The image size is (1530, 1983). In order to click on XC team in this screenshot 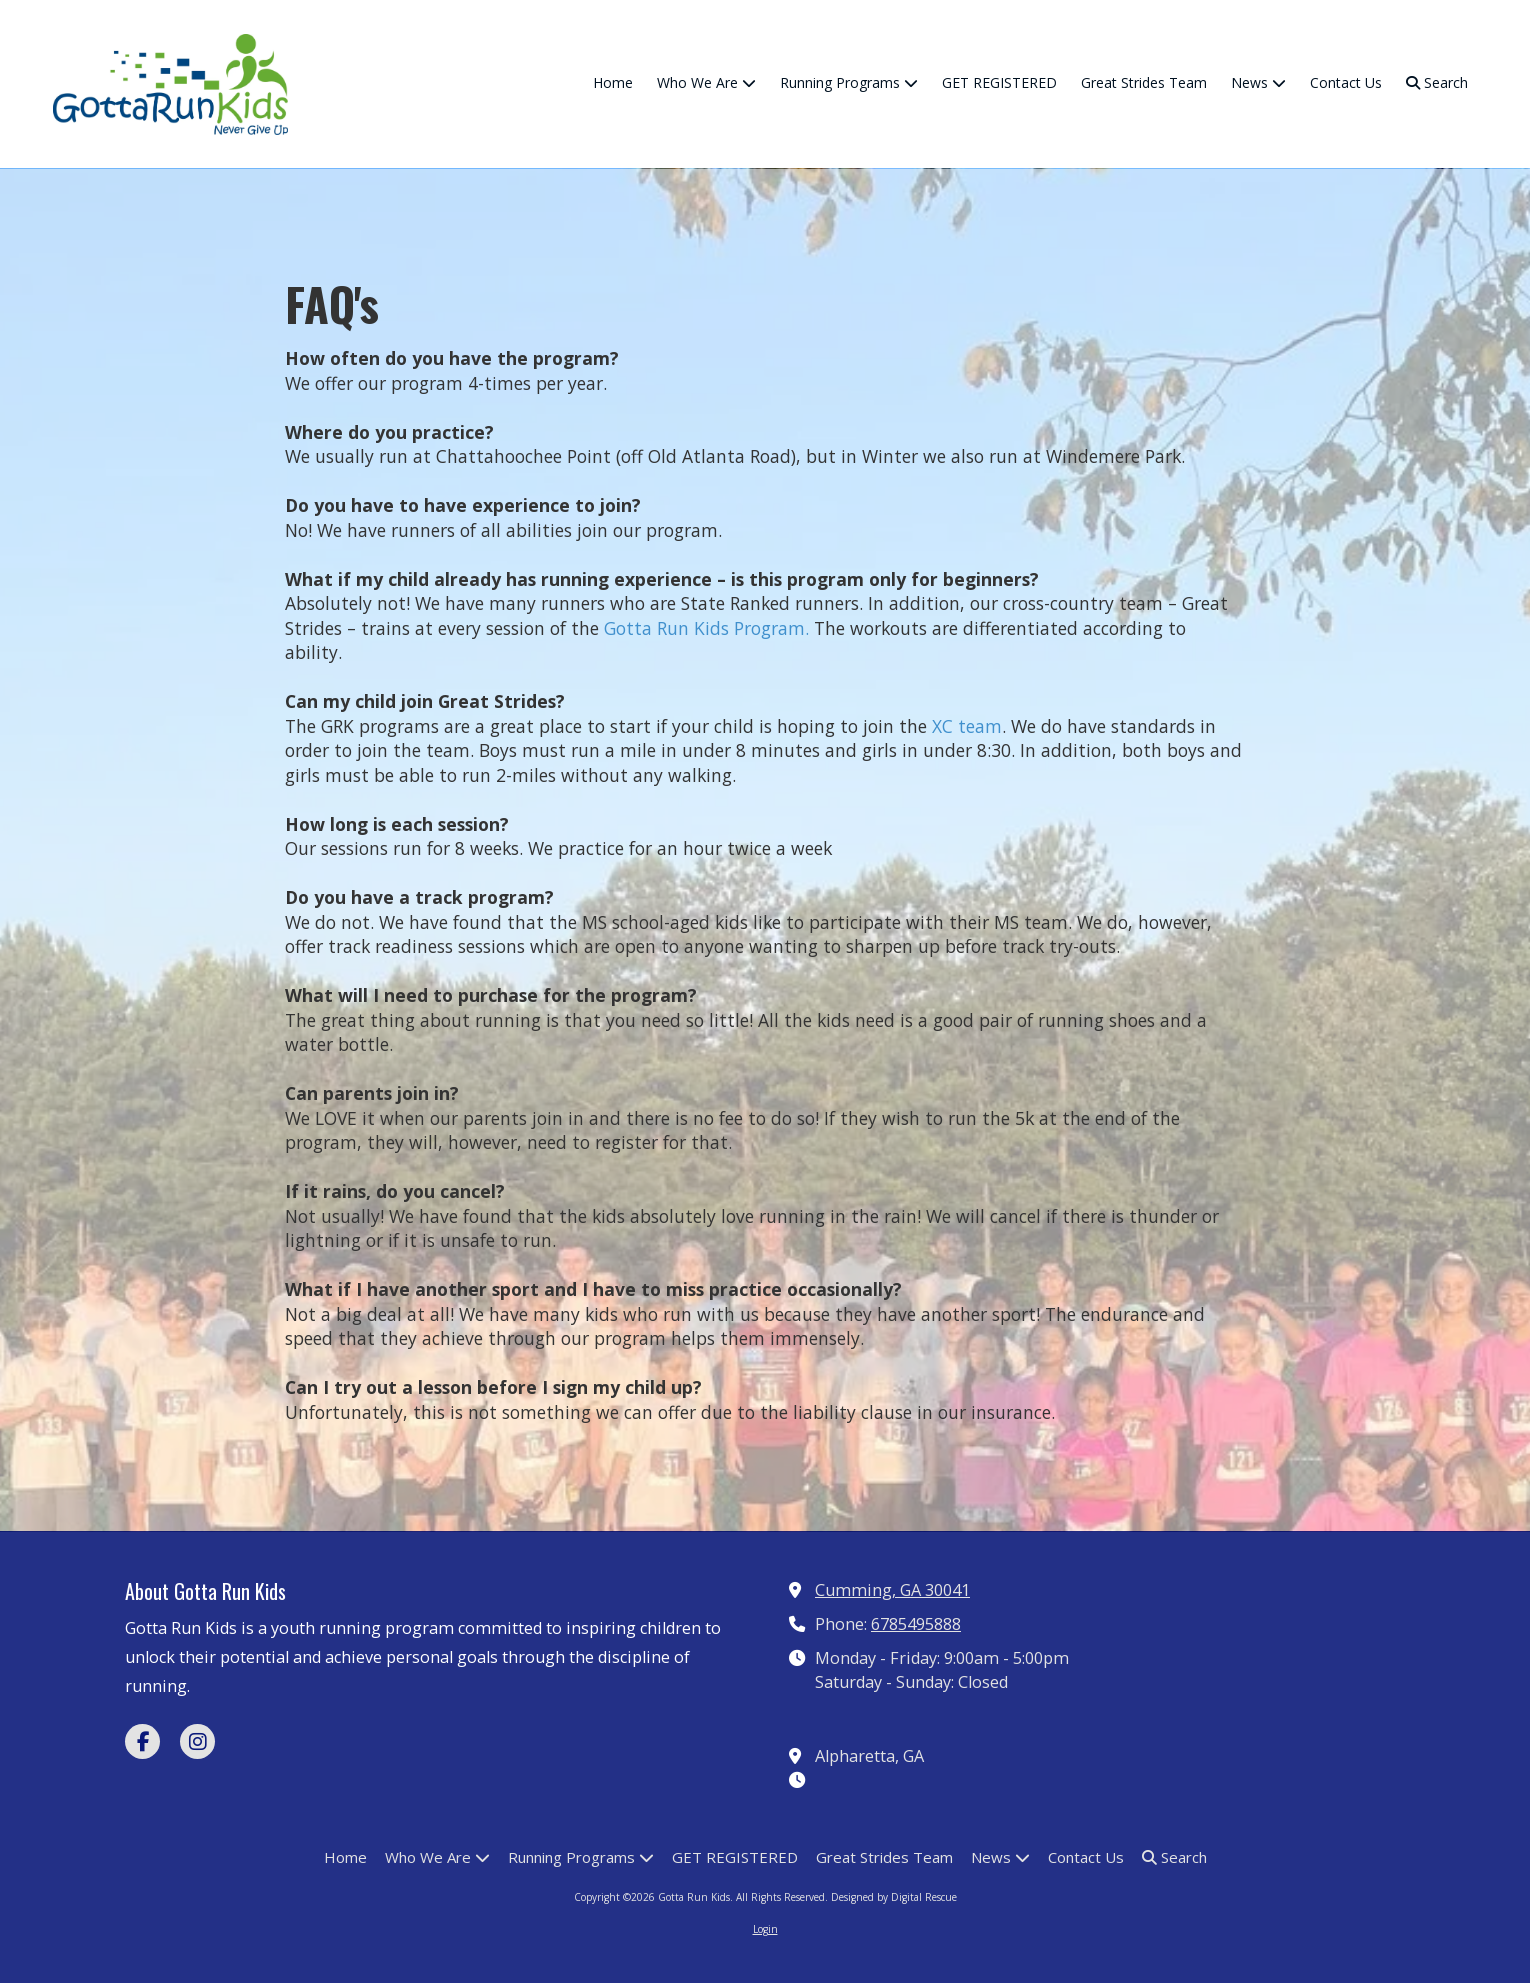, I will do `click(967, 726)`.